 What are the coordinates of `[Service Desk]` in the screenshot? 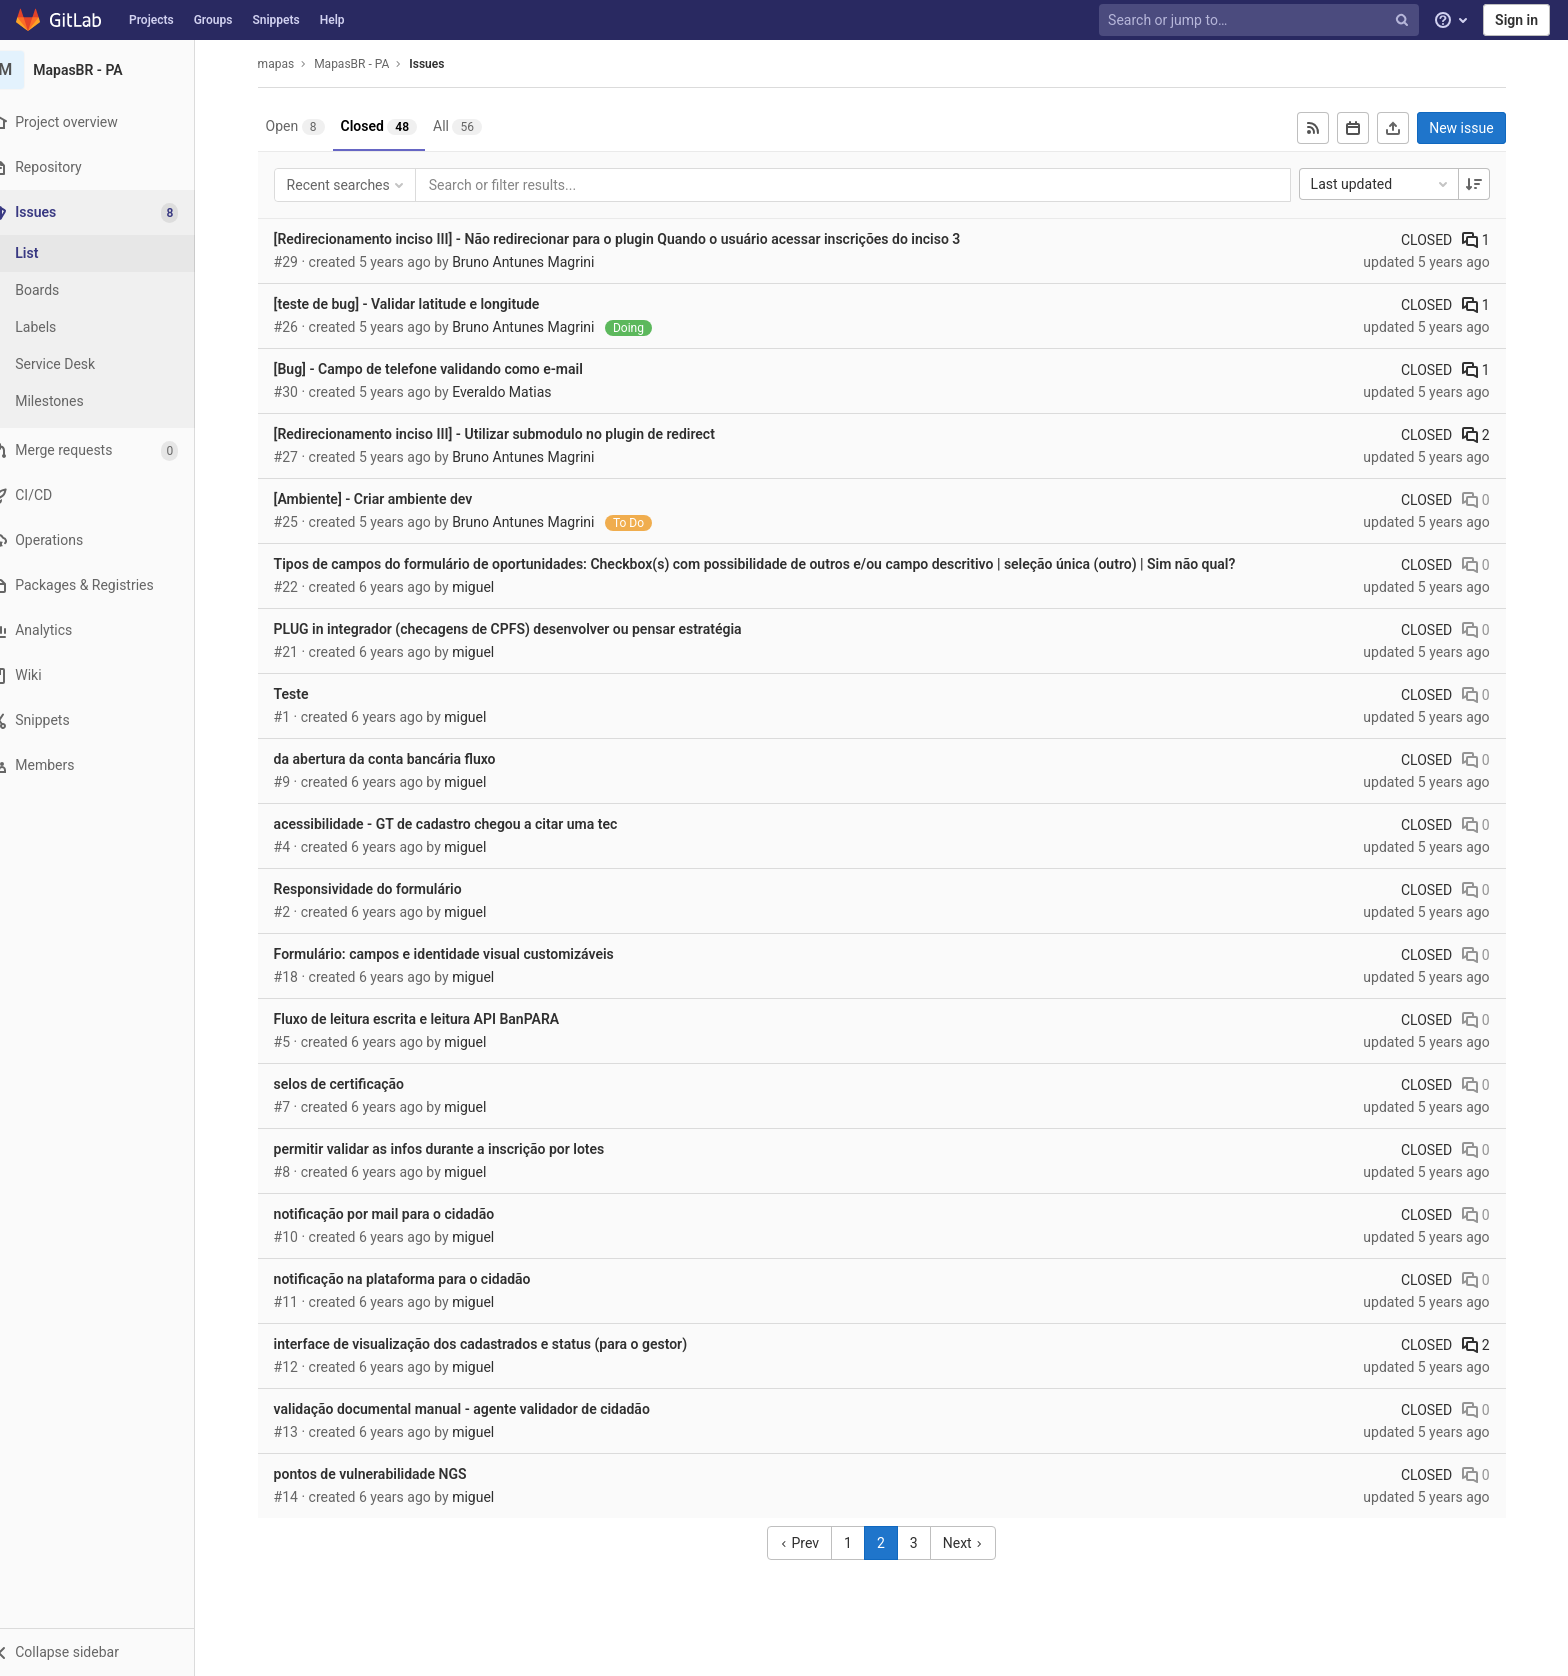 It's located at (110, 364).